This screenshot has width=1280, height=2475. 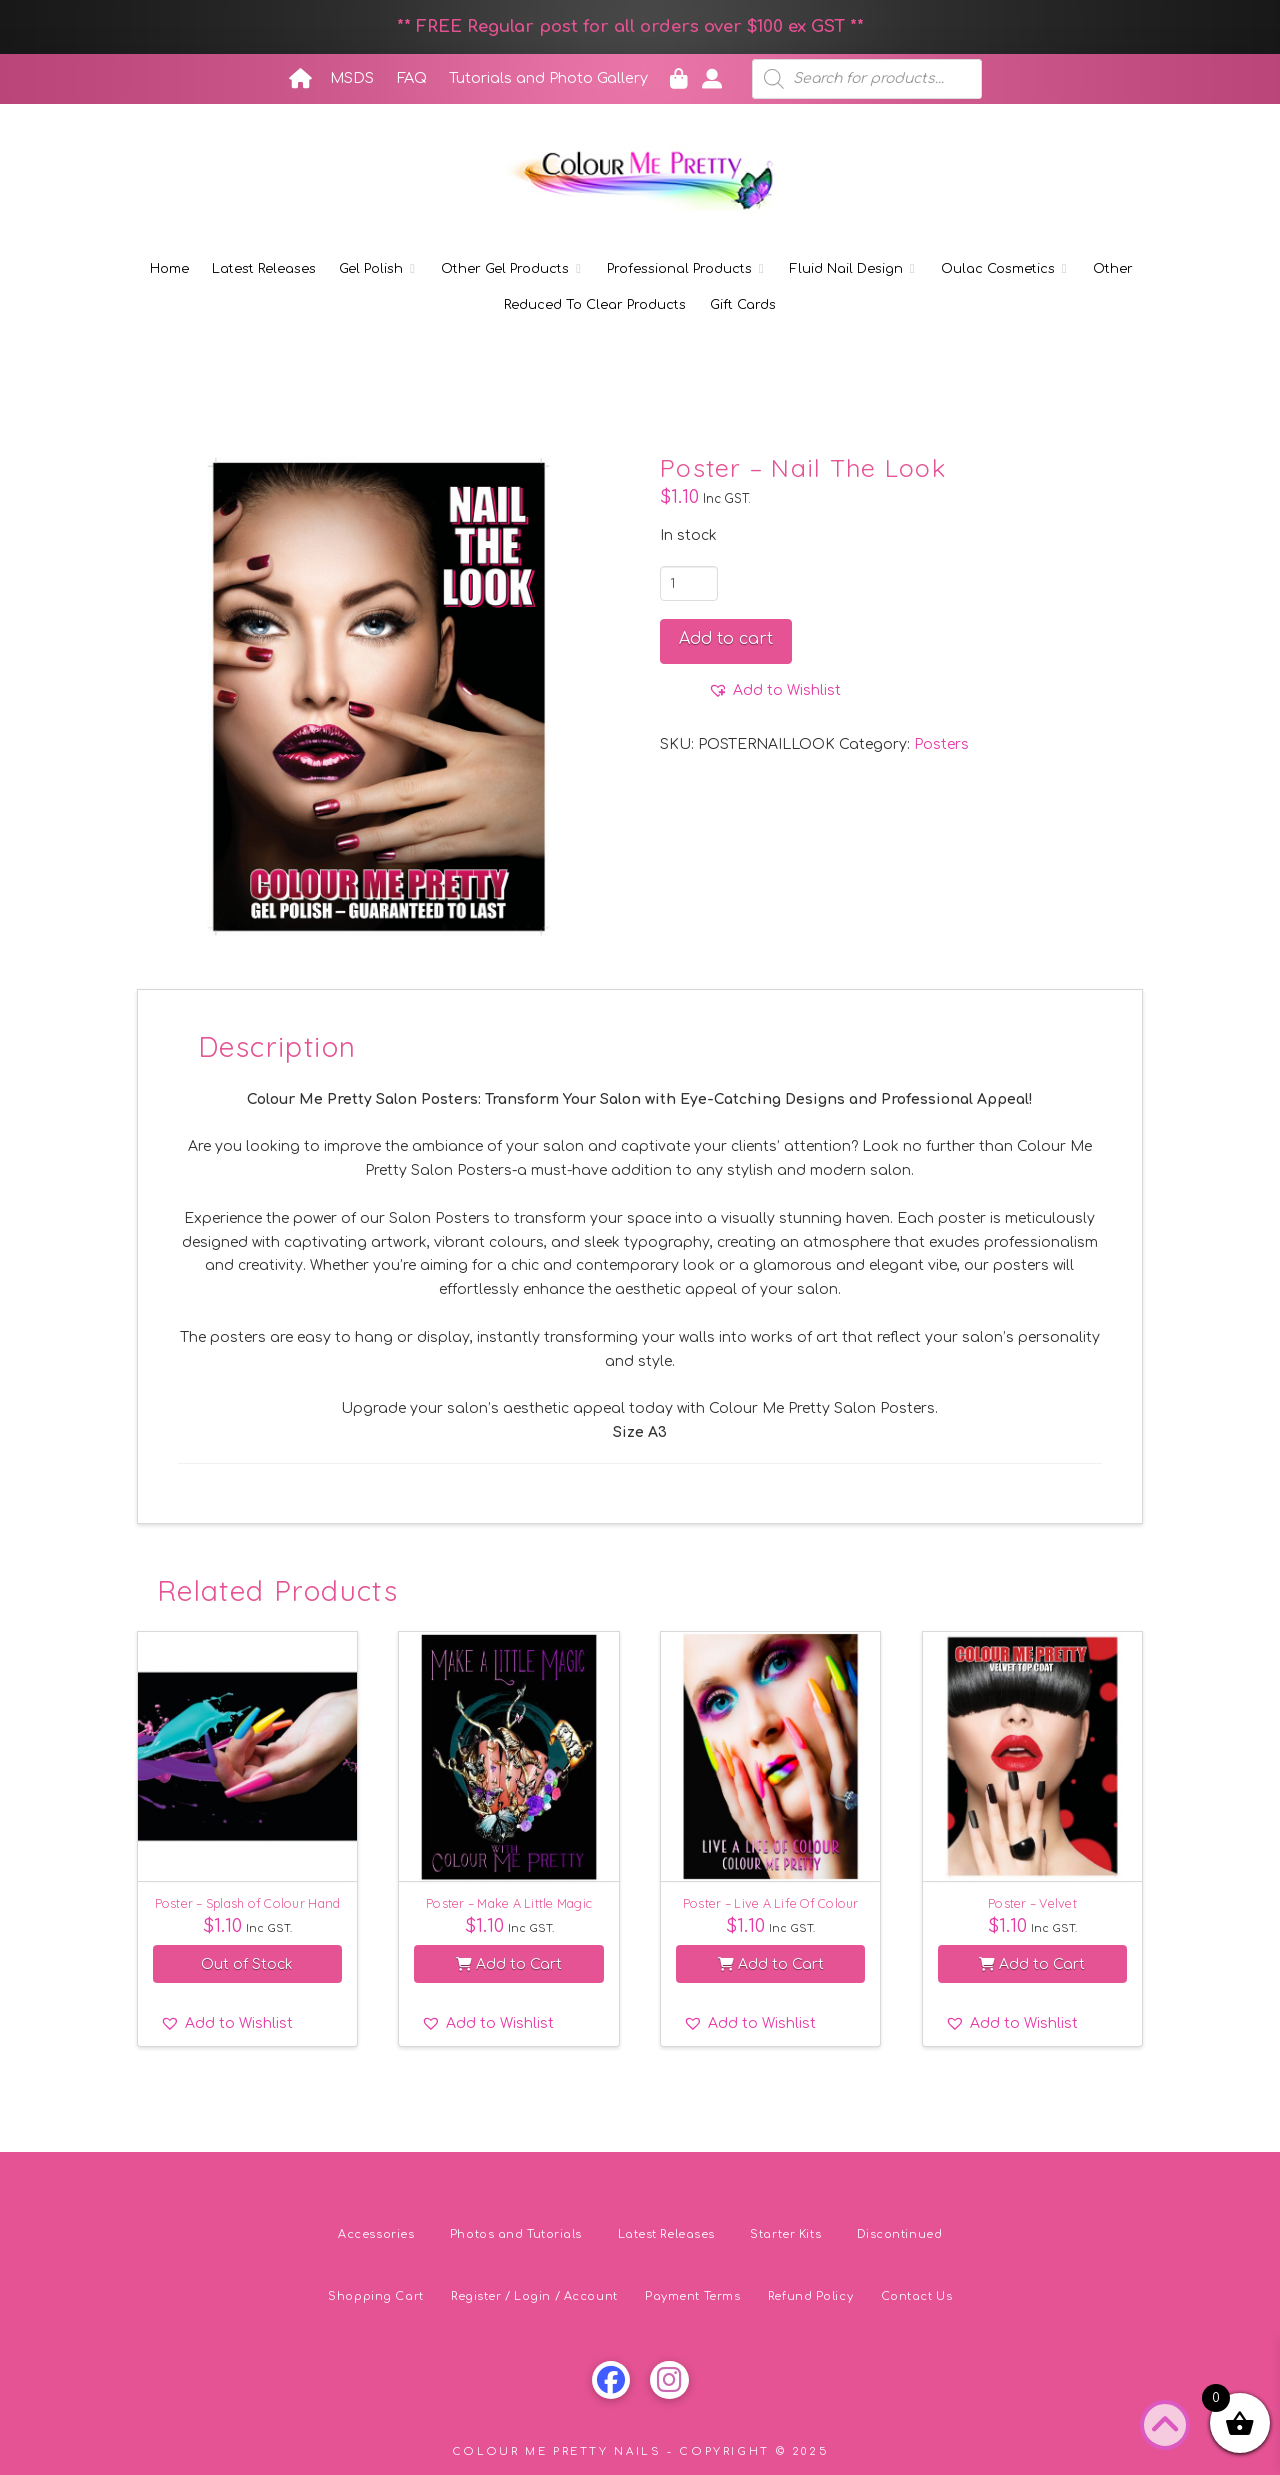 I want to click on Poster – Splash of Colour Hand, so click(x=248, y=1903).